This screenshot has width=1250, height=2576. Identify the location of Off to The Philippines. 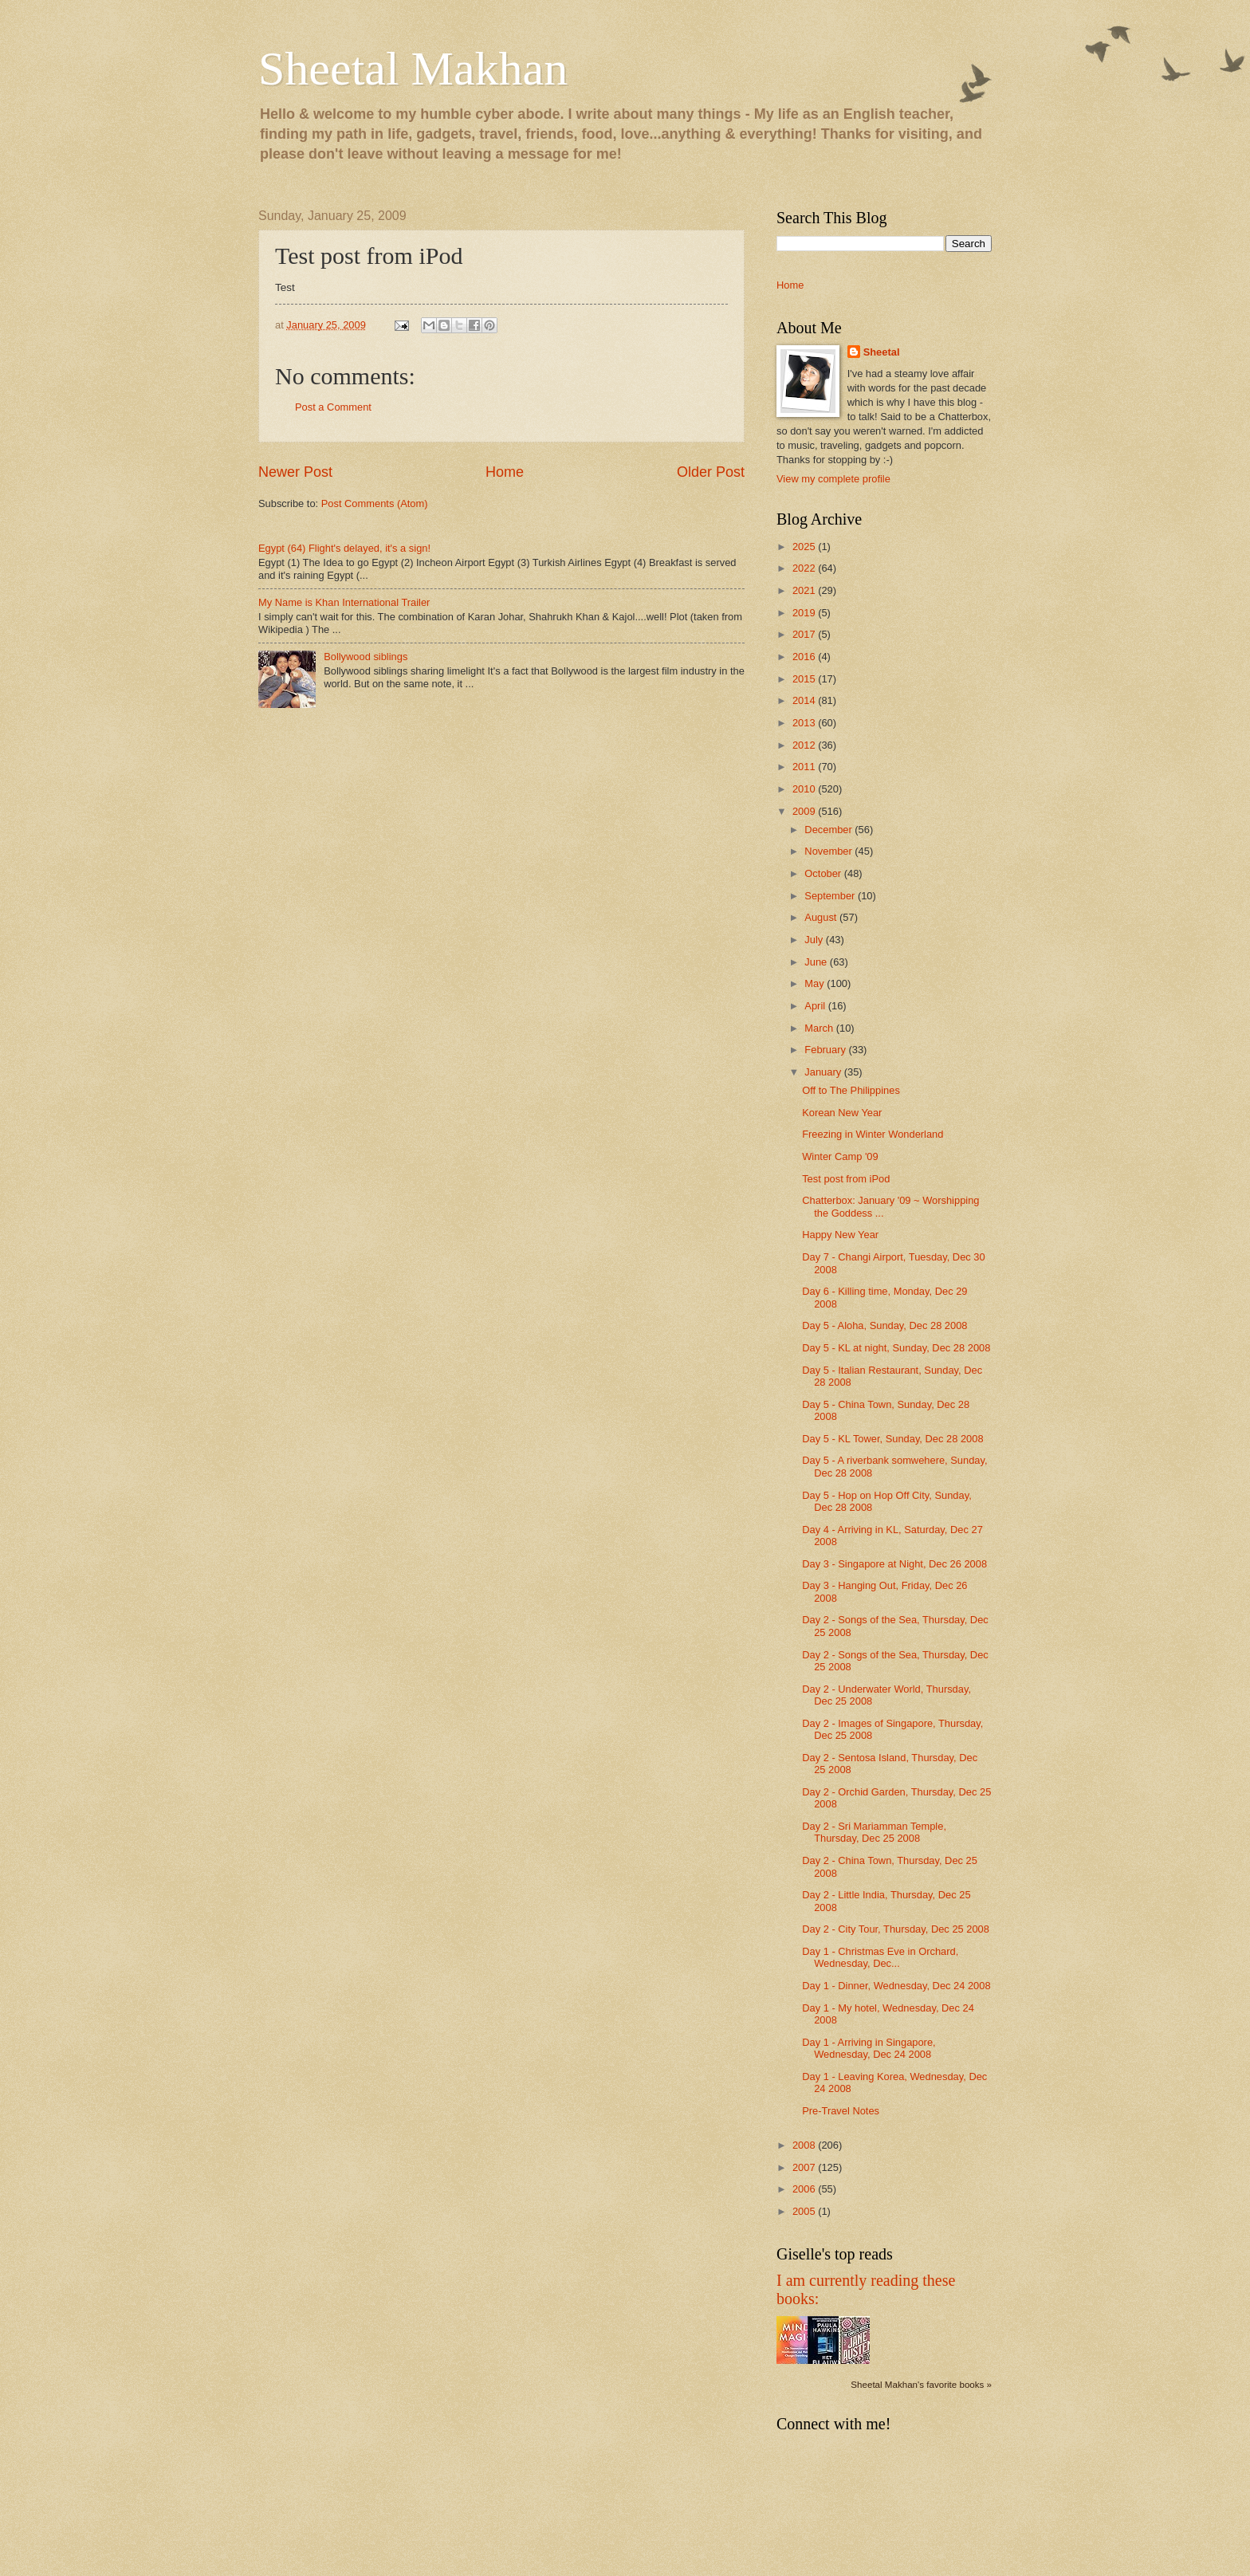
(851, 1090).